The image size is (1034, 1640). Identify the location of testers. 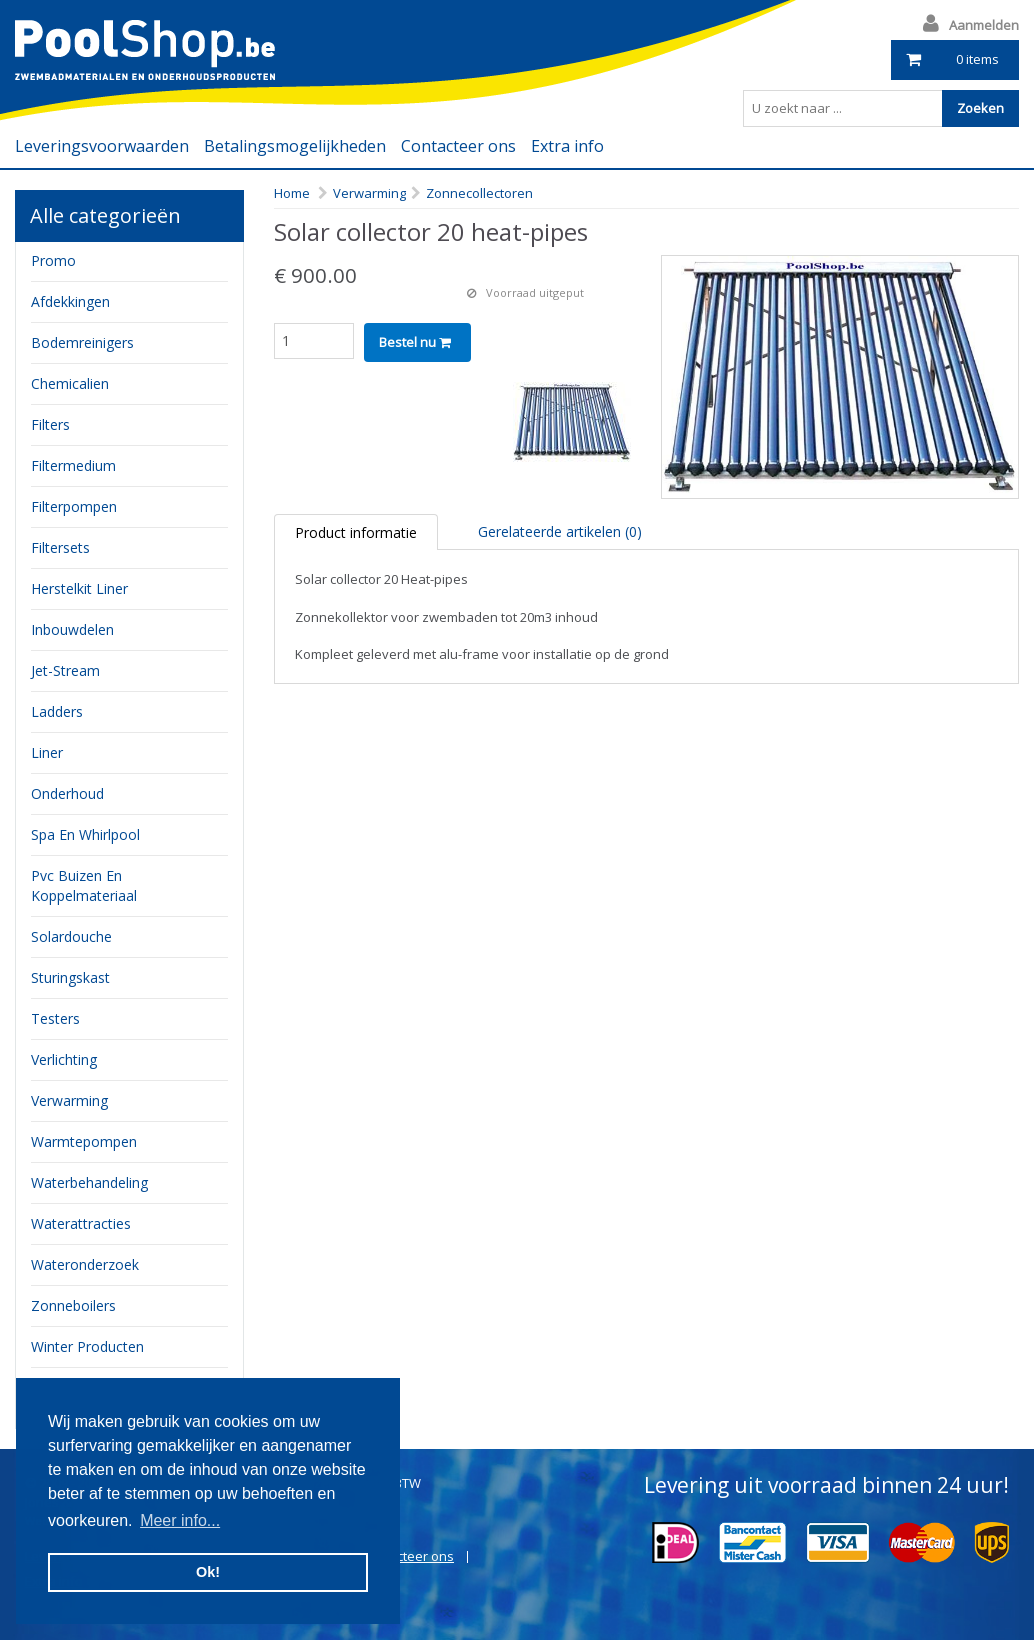
(55, 1018).